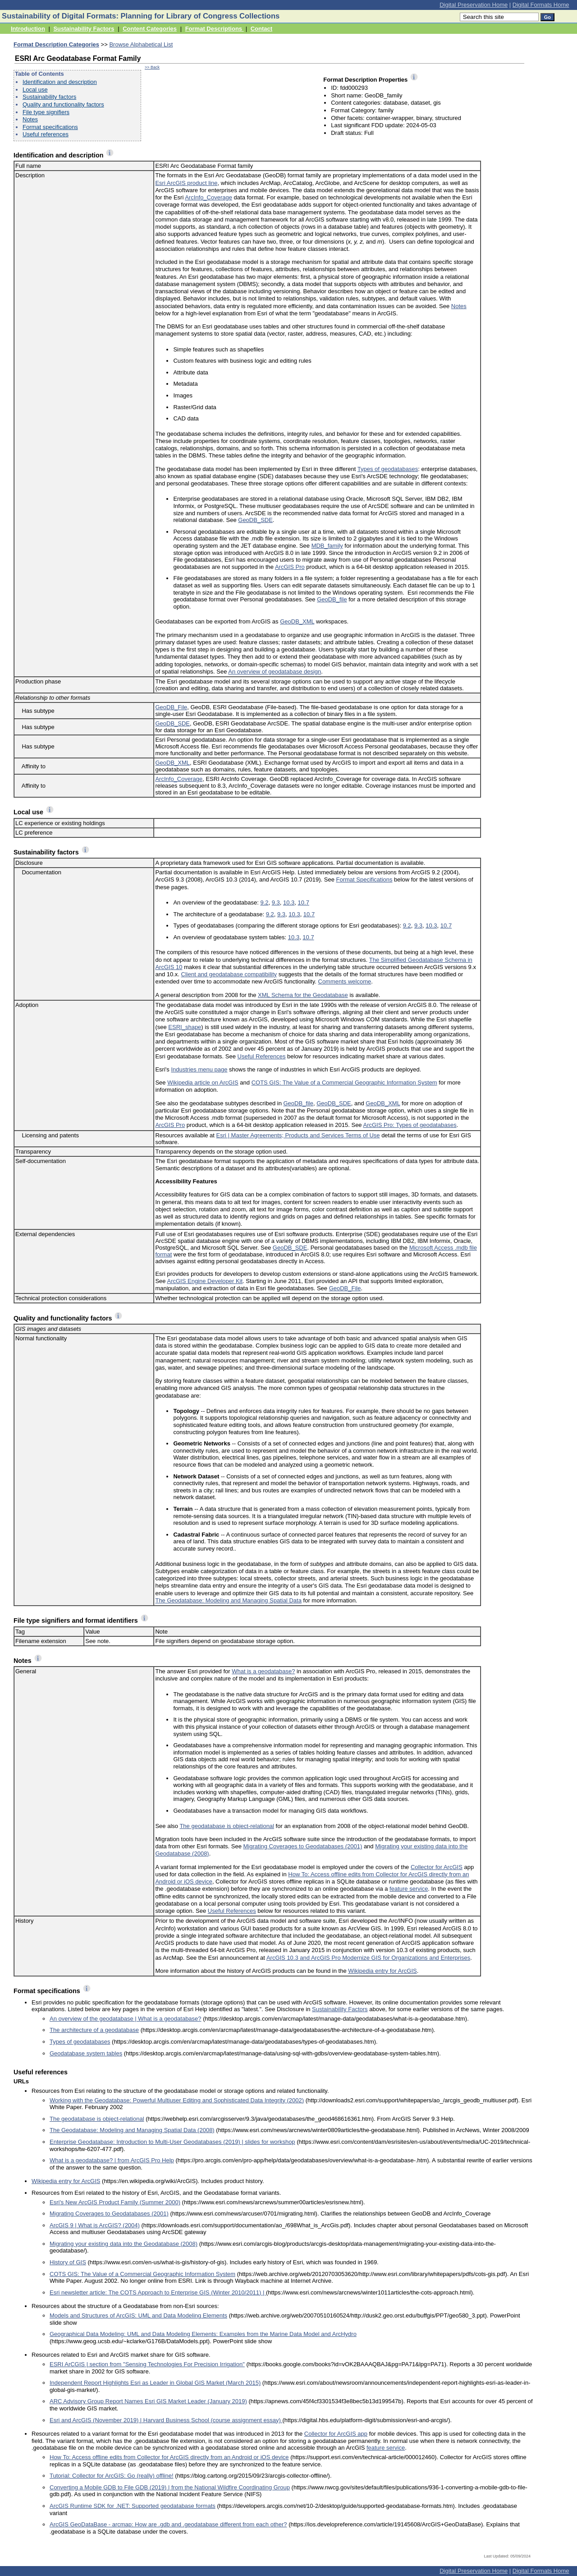 The width and height of the screenshot is (577, 2576). What do you see at coordinates (203, 2334) in the screenshot?
I see `Geographical Data Modeling: UML and Data Modeling Elements: Examples from the Marine Data Model and ArcHydro` at bounding box center [203, 2334].